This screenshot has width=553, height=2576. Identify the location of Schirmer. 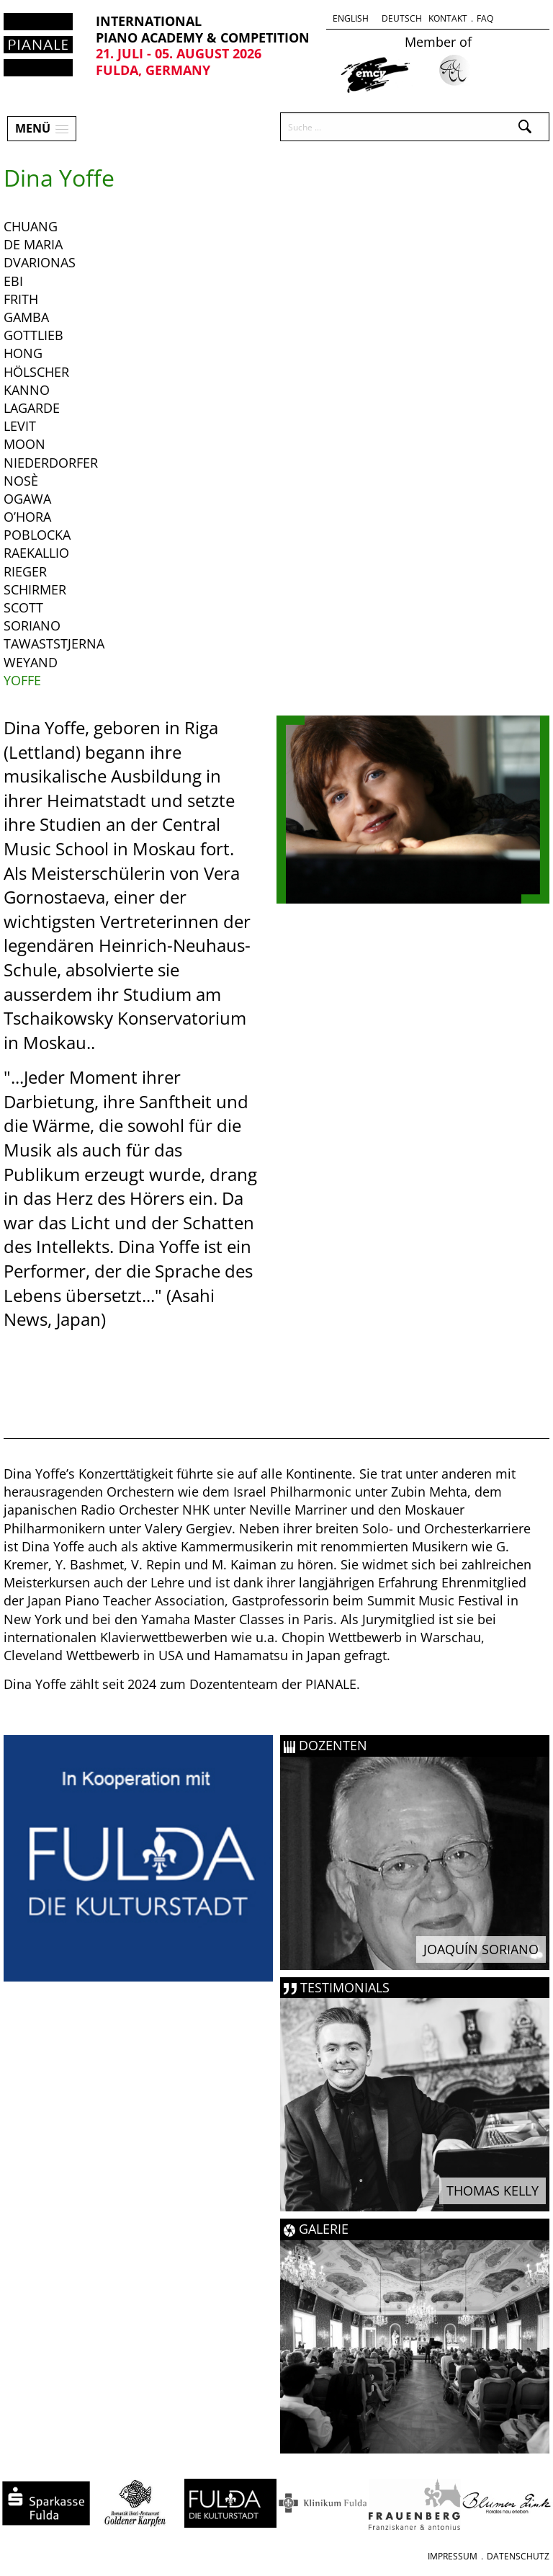
(35, 589).